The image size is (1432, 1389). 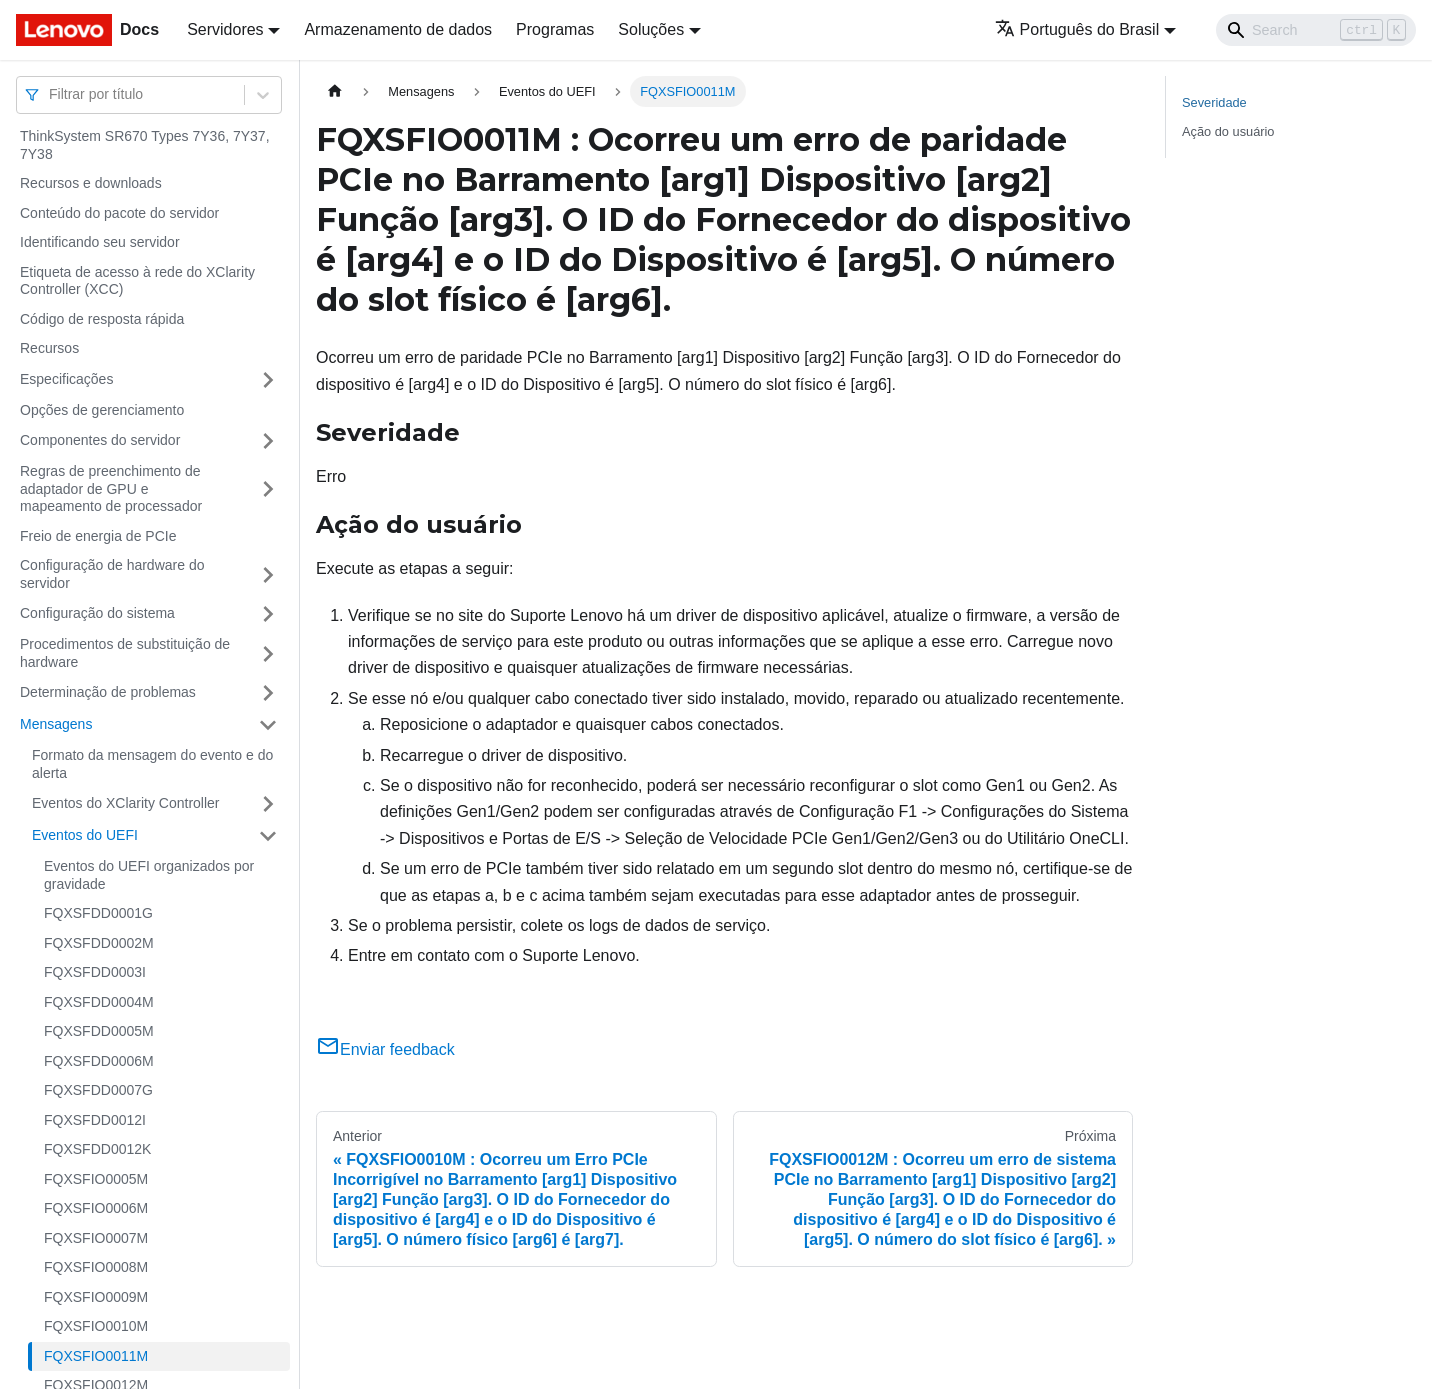 I want to click on Recursos, so click(x=49, y=348).